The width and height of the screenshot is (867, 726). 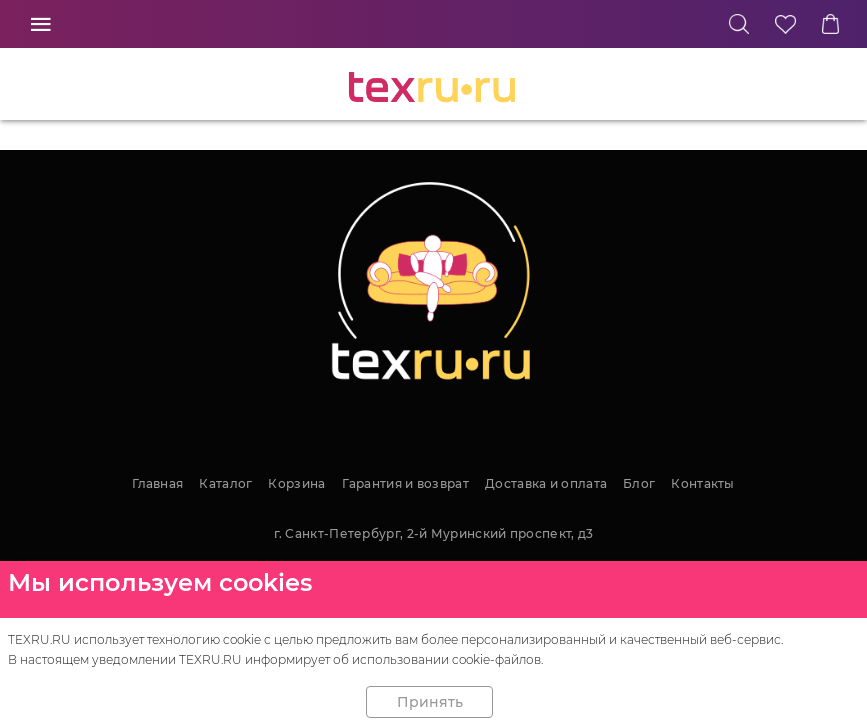 What do you see at coordinates (296, 483) in the screenshot?
I see `Корзина` at bounding box center [296, 483].